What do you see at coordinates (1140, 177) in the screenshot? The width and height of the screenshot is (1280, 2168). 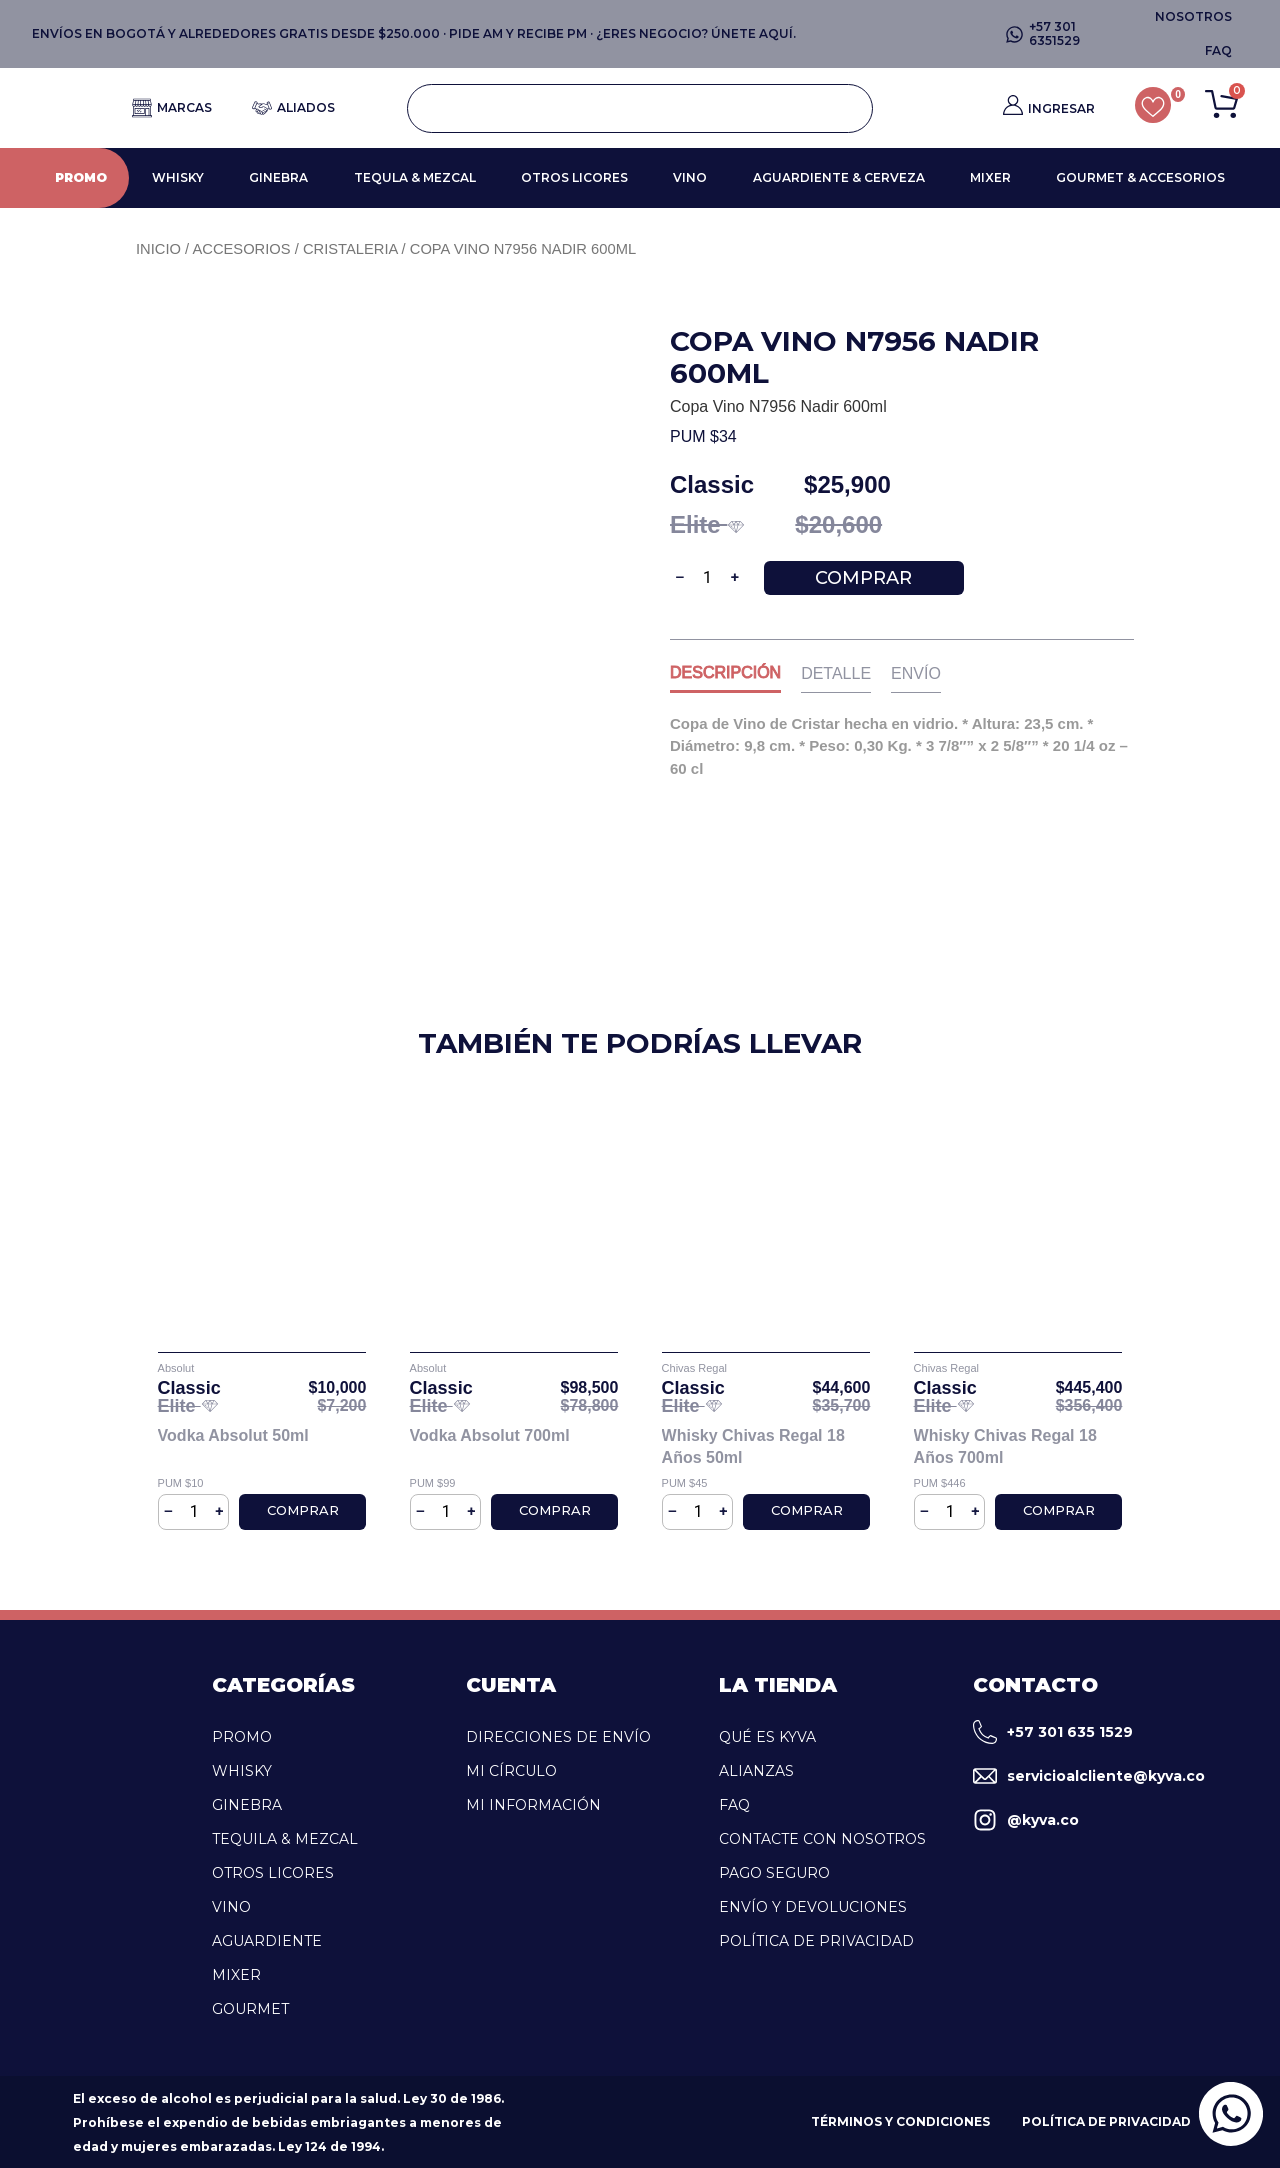 I see `GOURMET & ACCESORIOS` at bounding box center [1140, 177].